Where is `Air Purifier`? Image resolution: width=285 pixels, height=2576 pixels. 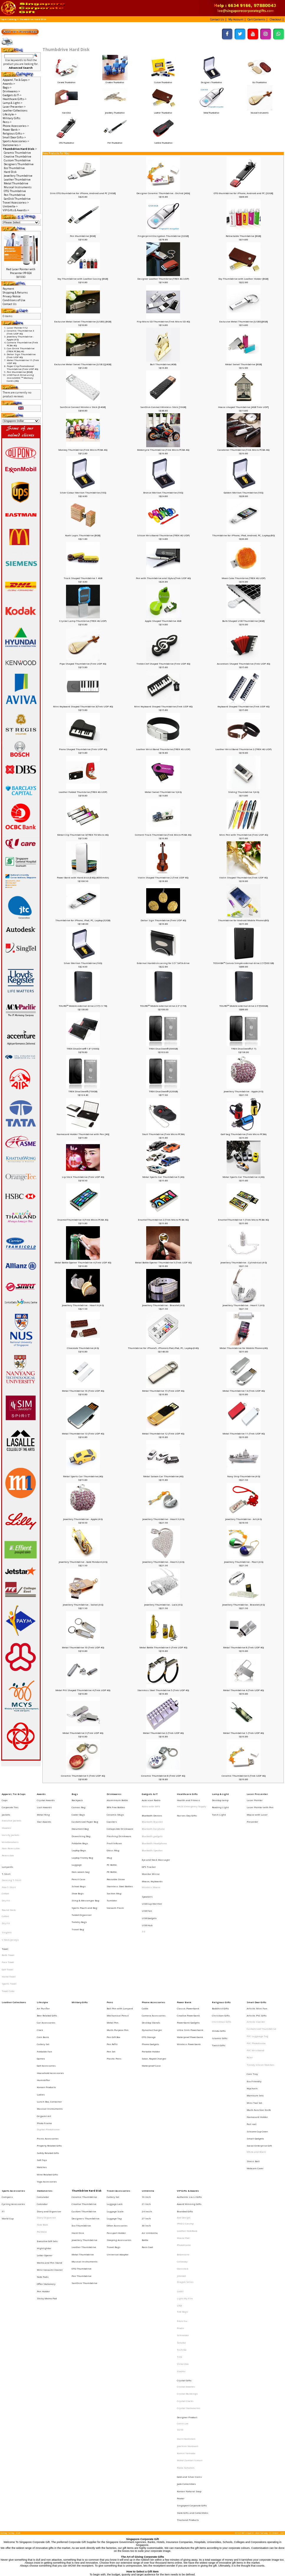
Air Purifier is located at coordinates (43, 1950).